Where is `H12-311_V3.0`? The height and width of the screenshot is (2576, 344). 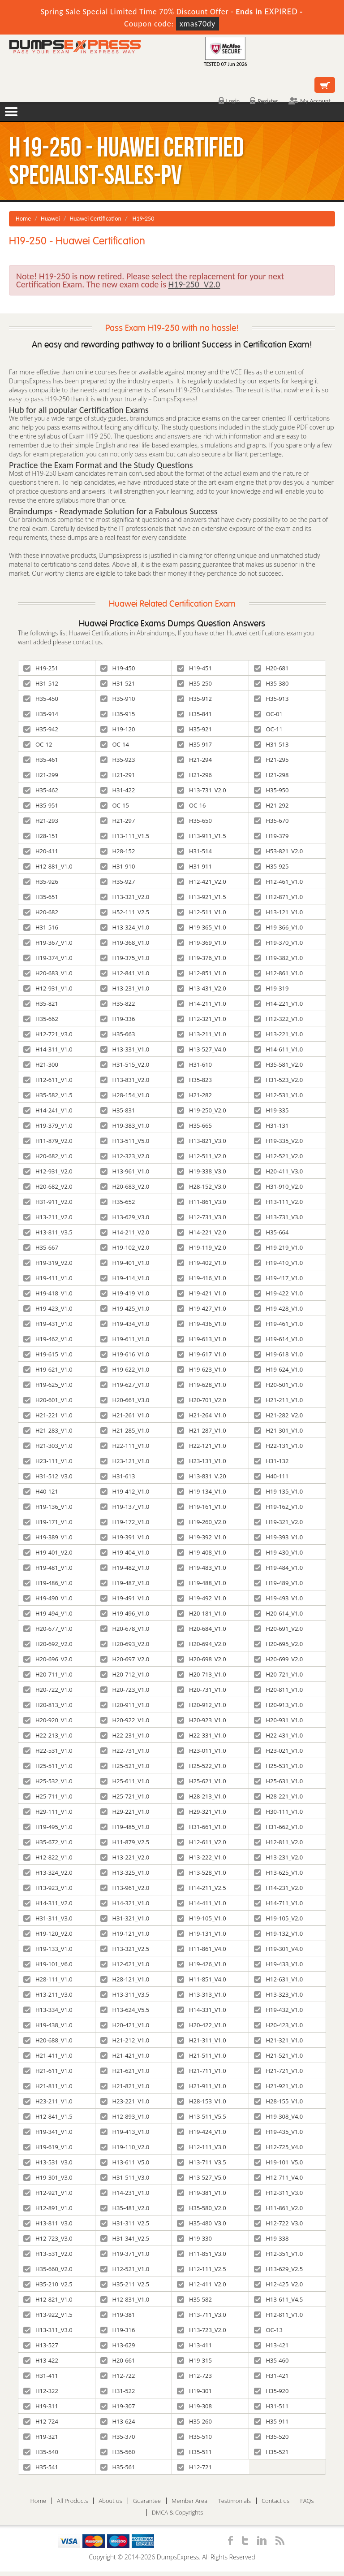
H12-311_V3.0 is located at coordinates (278, 2193).